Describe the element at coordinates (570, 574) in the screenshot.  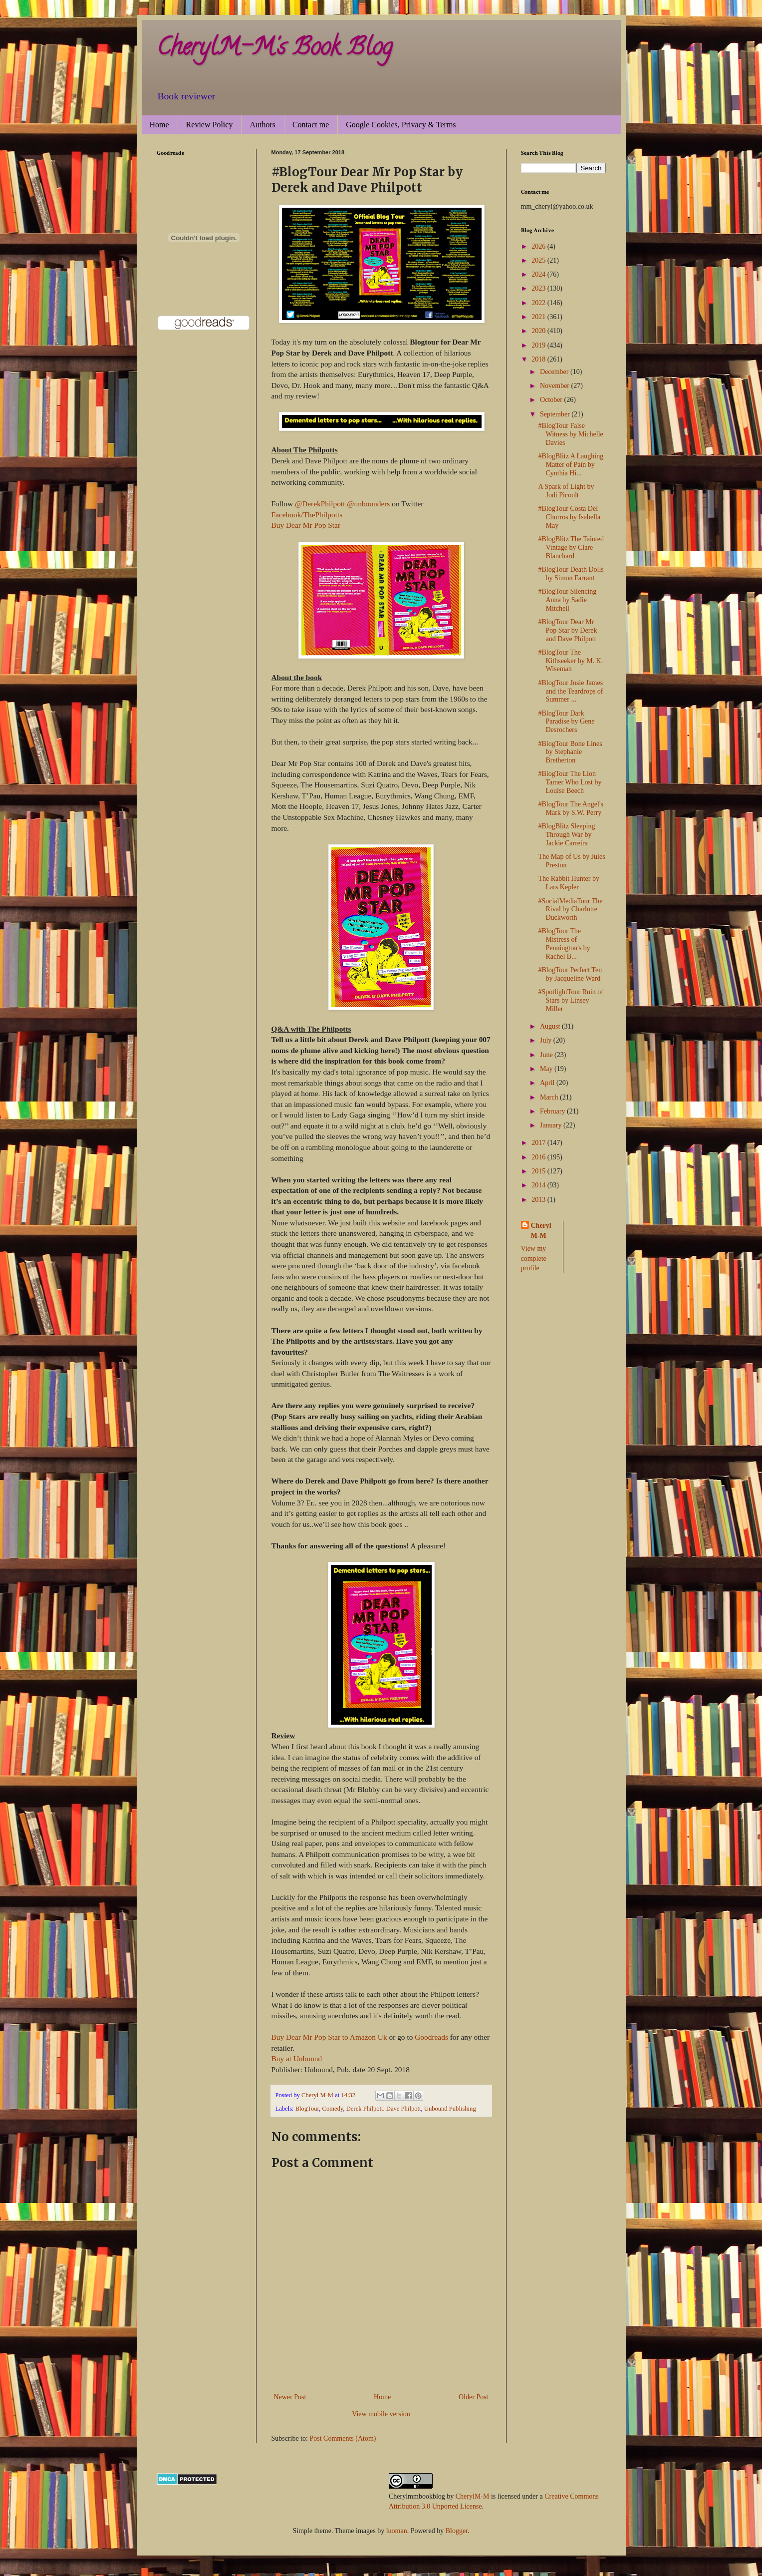
I see `#BlogTour Death Dolls by Simon Farrant` at that location.